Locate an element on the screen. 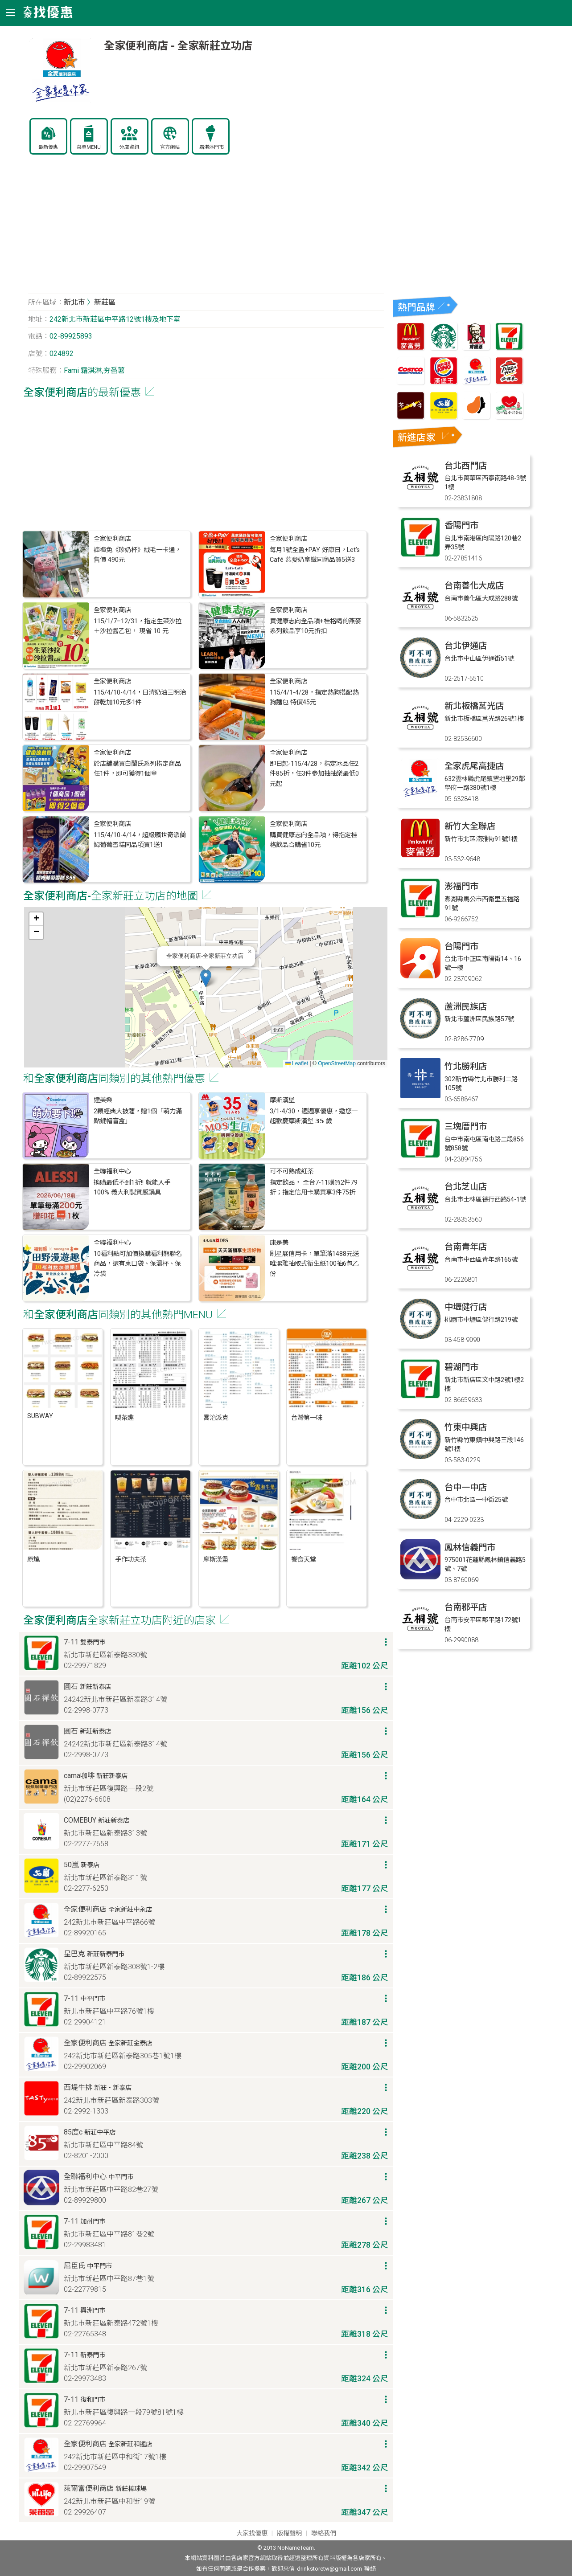 The width and height of the screenshot is (572, 2576). 台北芝山店 is located at coordinates (465, 1187).